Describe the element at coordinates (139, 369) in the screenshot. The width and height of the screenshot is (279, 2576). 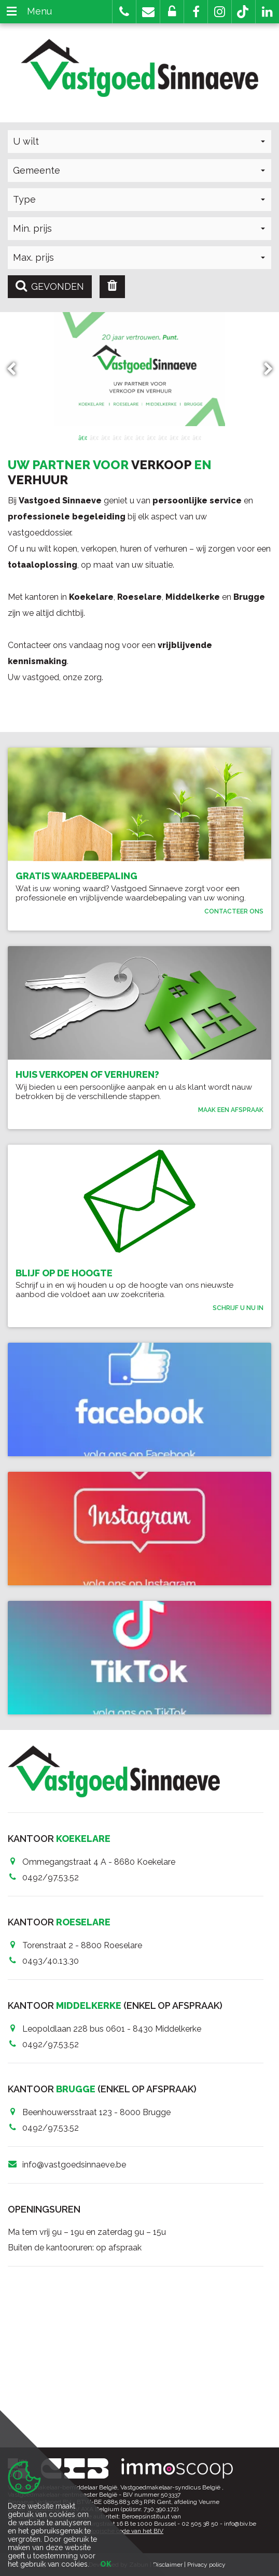
I see `[option]` at that location.